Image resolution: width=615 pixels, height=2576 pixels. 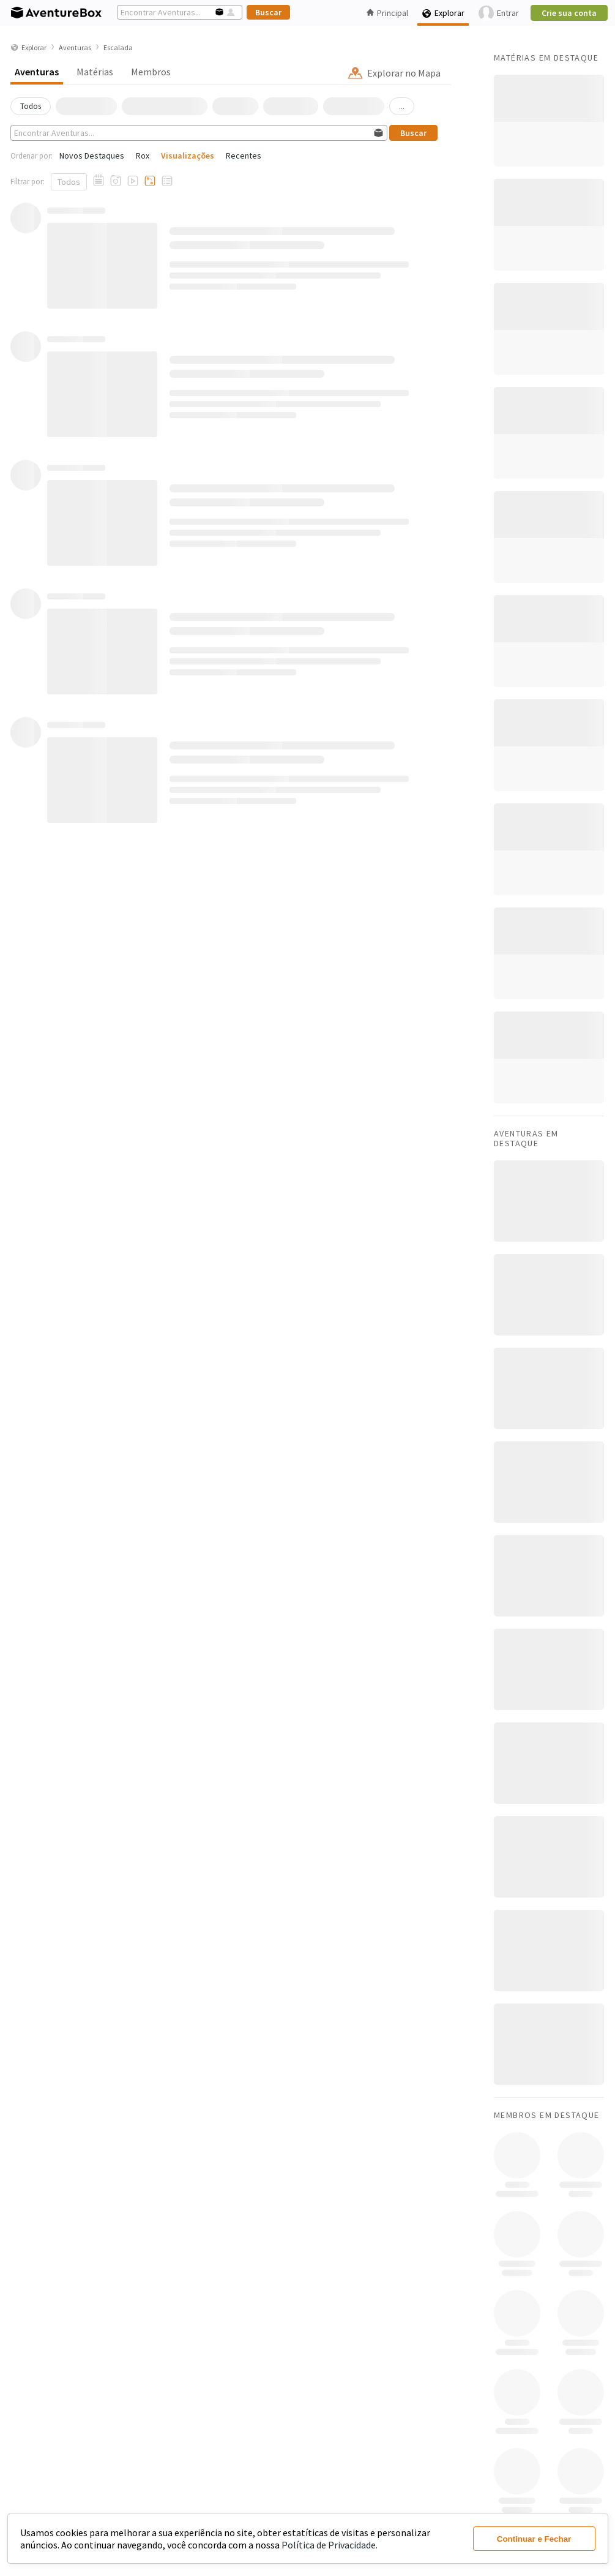 I want to click on [Aventuras com Relato], so click(x=98, y=181).